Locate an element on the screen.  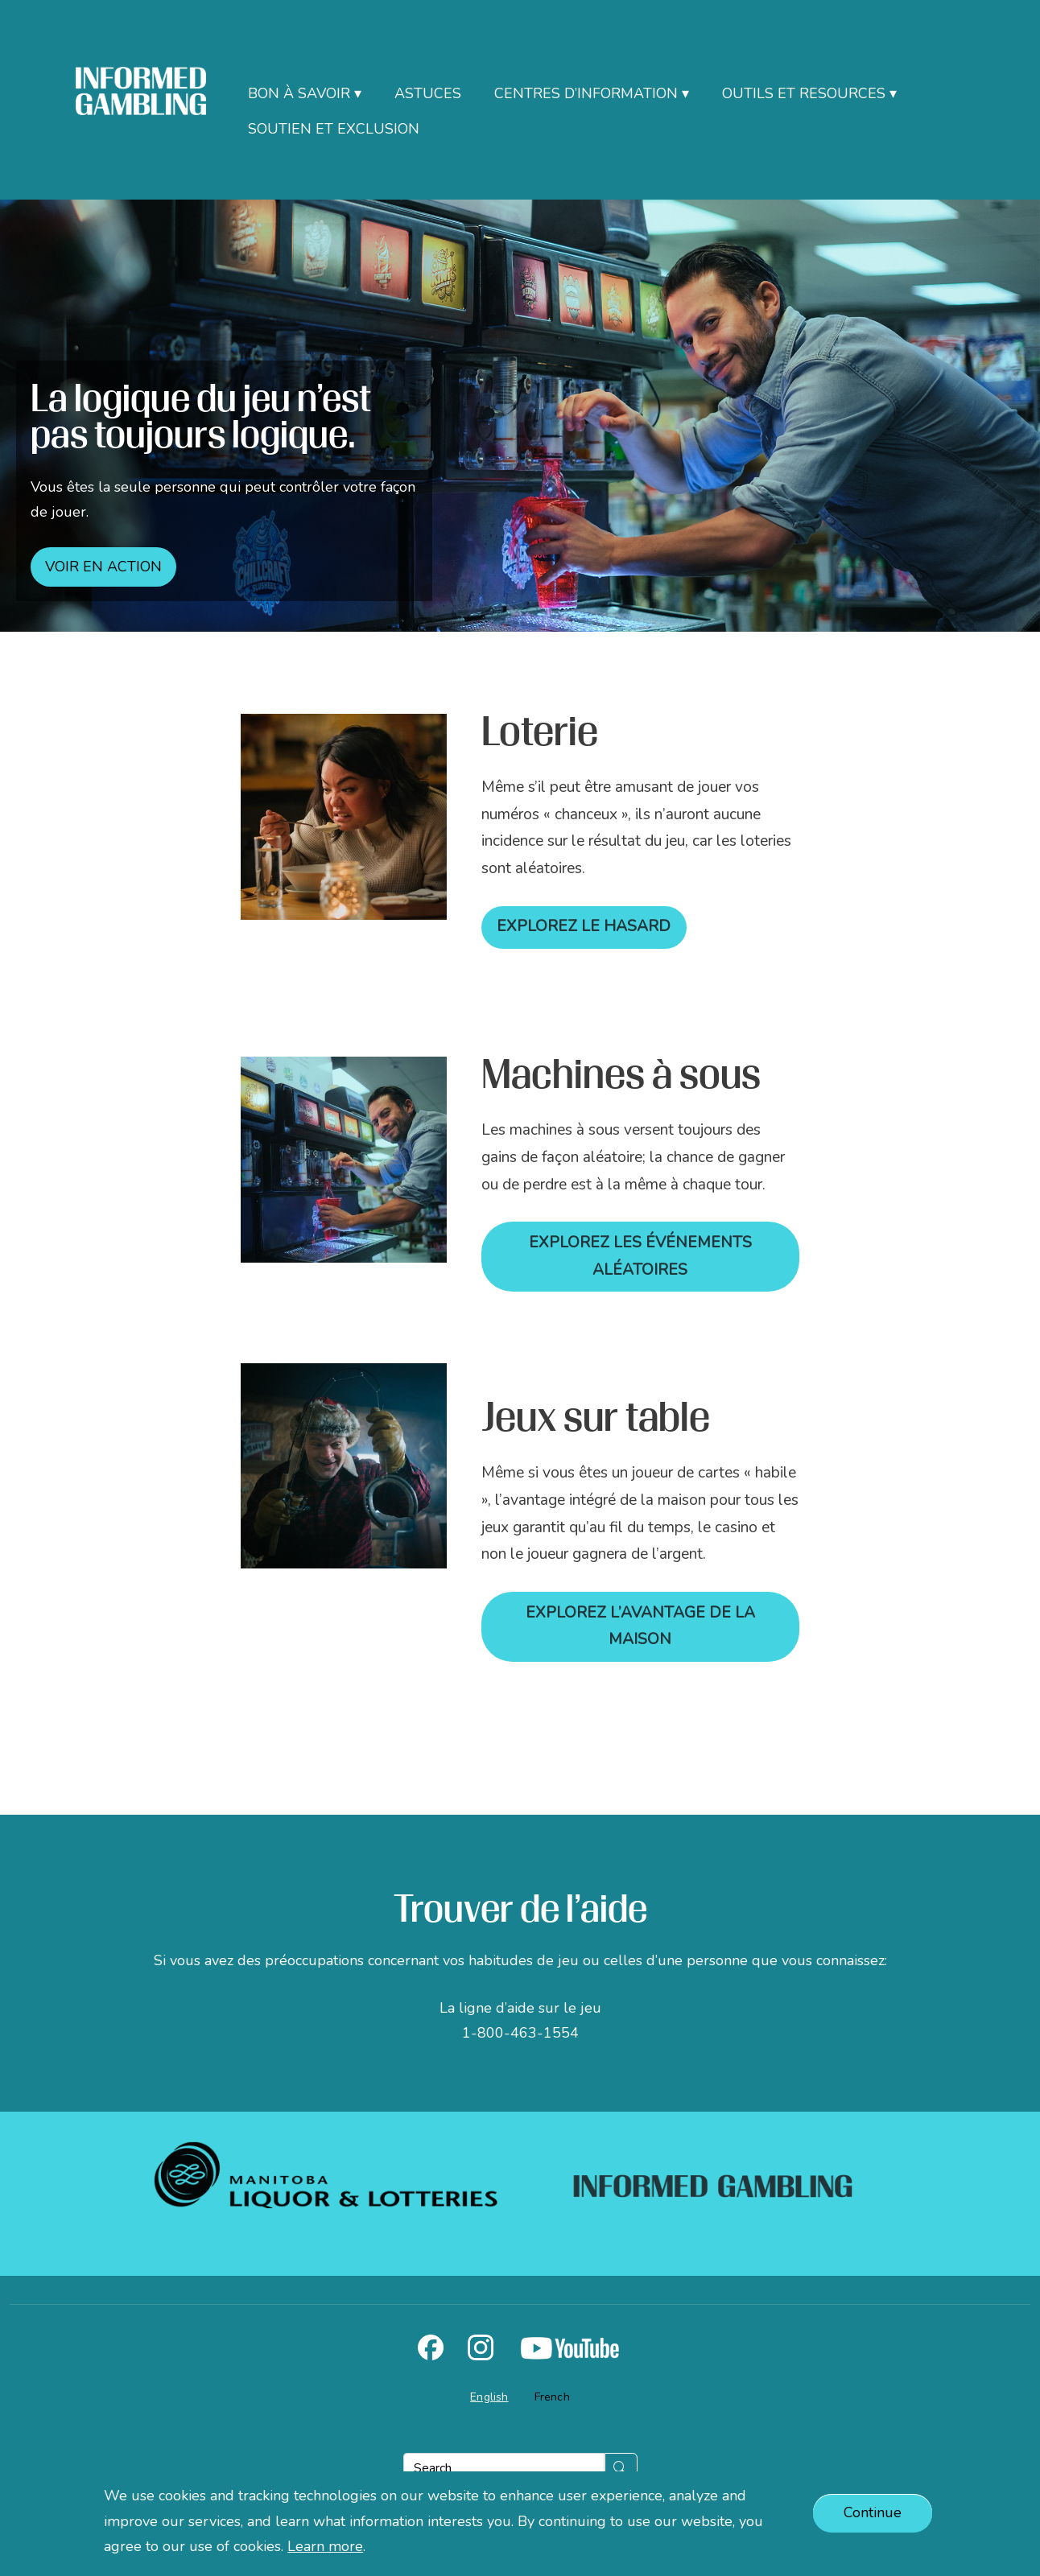
Soutien et exclusion is located at coordinates (333, 128).